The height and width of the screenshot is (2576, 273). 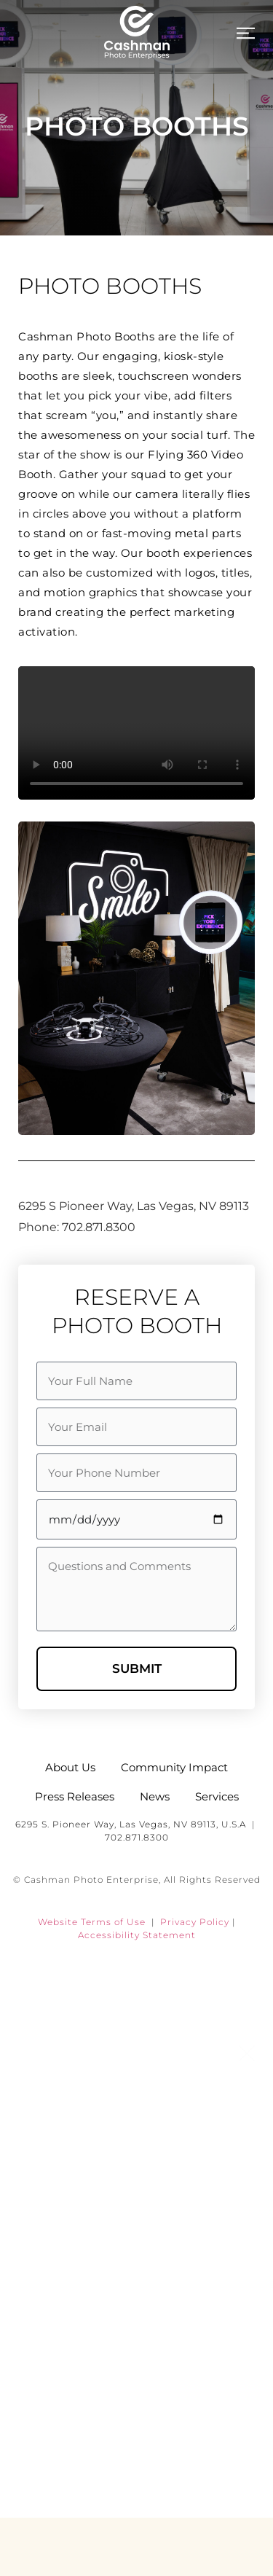 What do you see at coordinates (136, 2474) in the screenshot?
I see `Contact Us` at bounding box center [136, 2474].